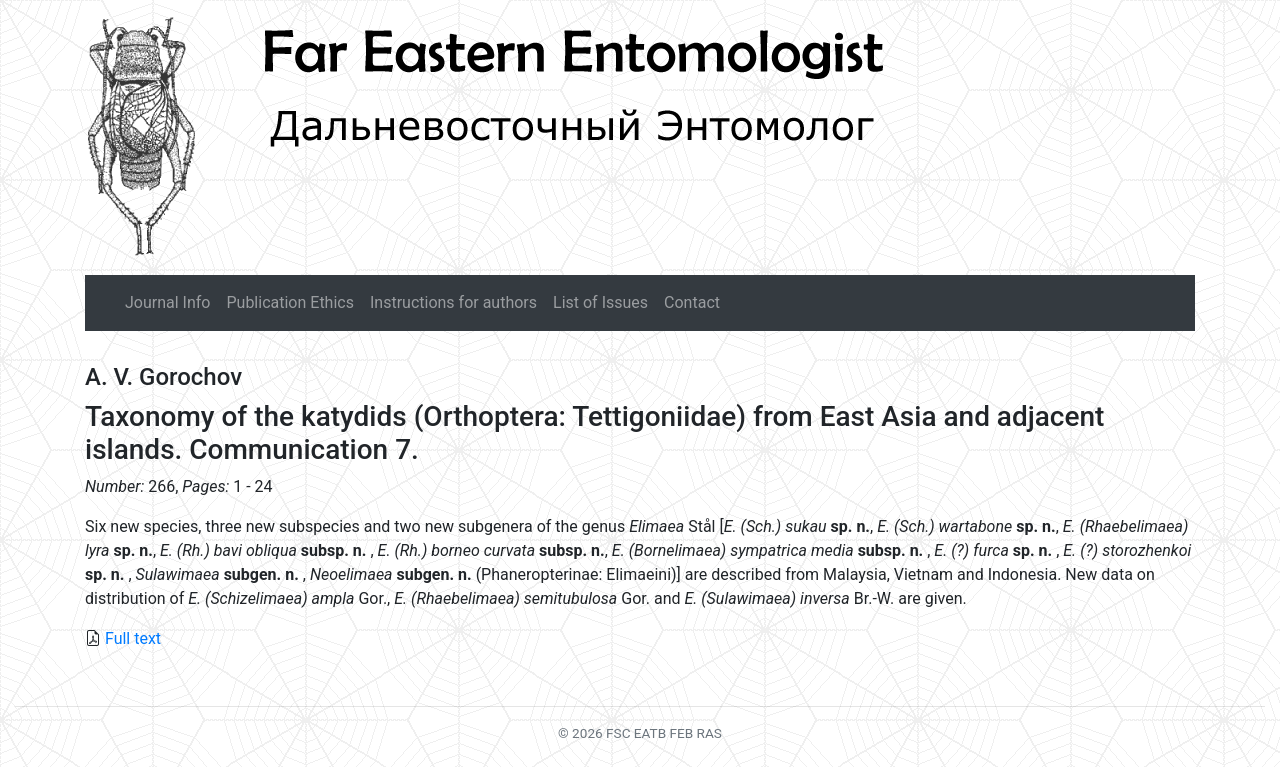 The width and height of the screenshot is (1280, 767). Describe the element at coordinates (289, 302) in the screenshot. I see `Publication Ethics` at that location.